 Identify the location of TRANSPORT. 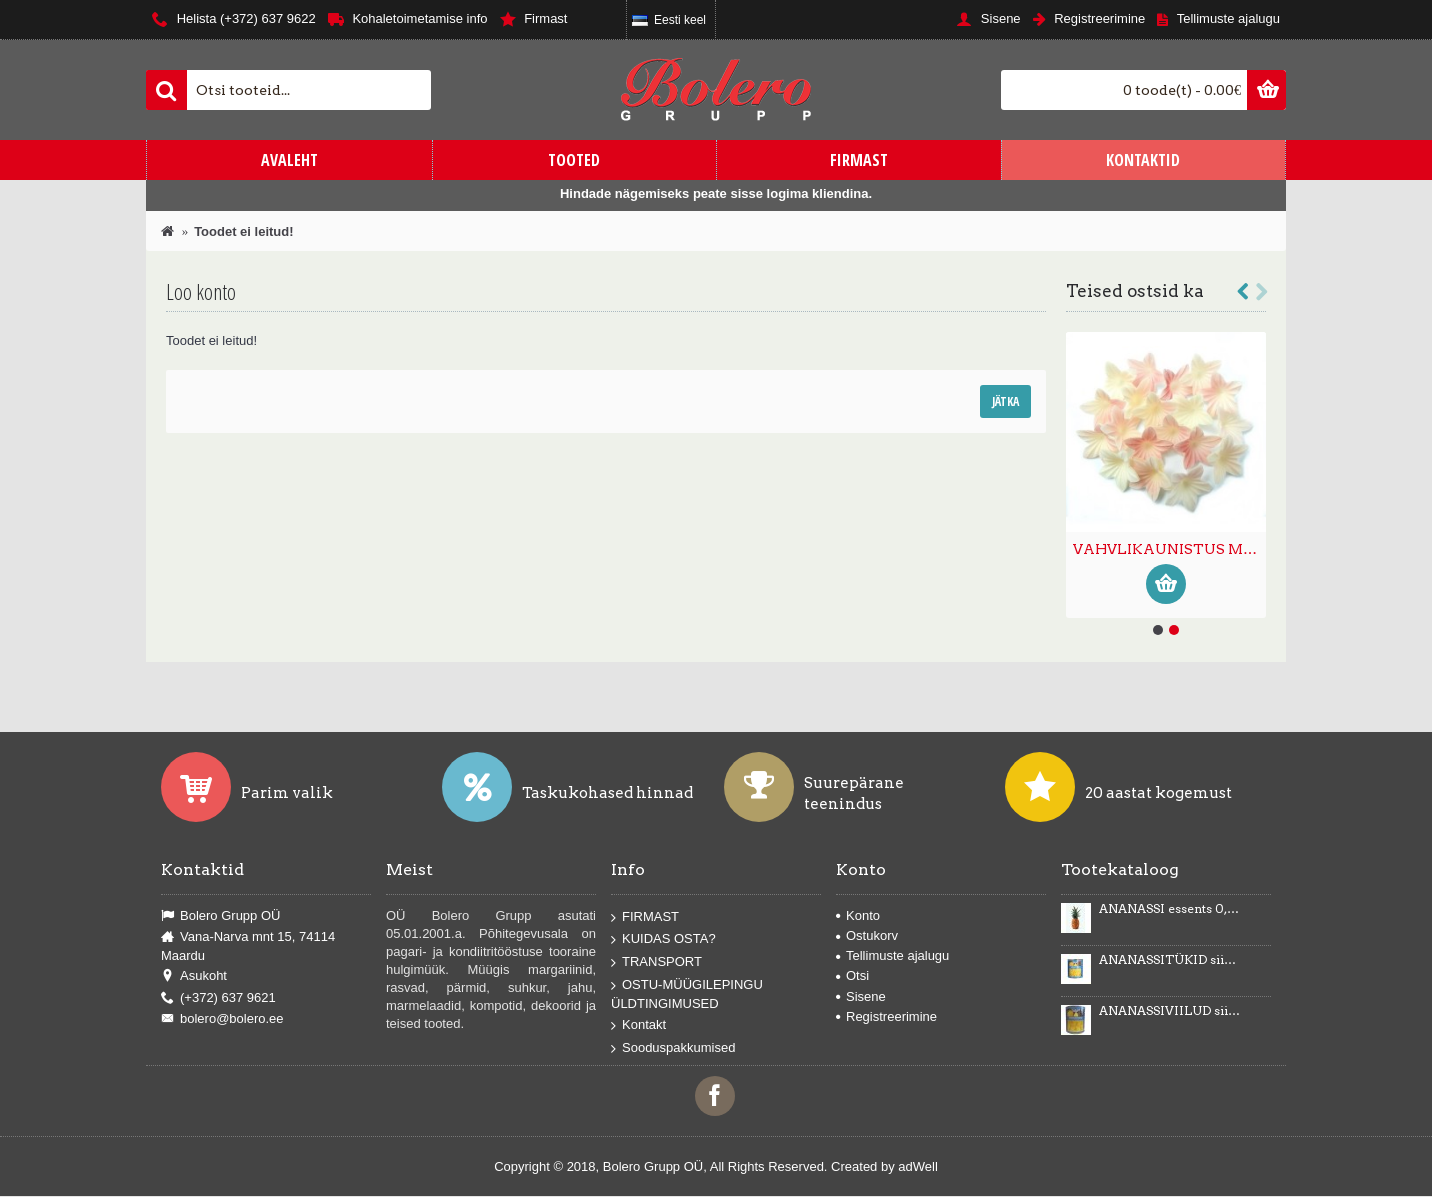
(656, 962).